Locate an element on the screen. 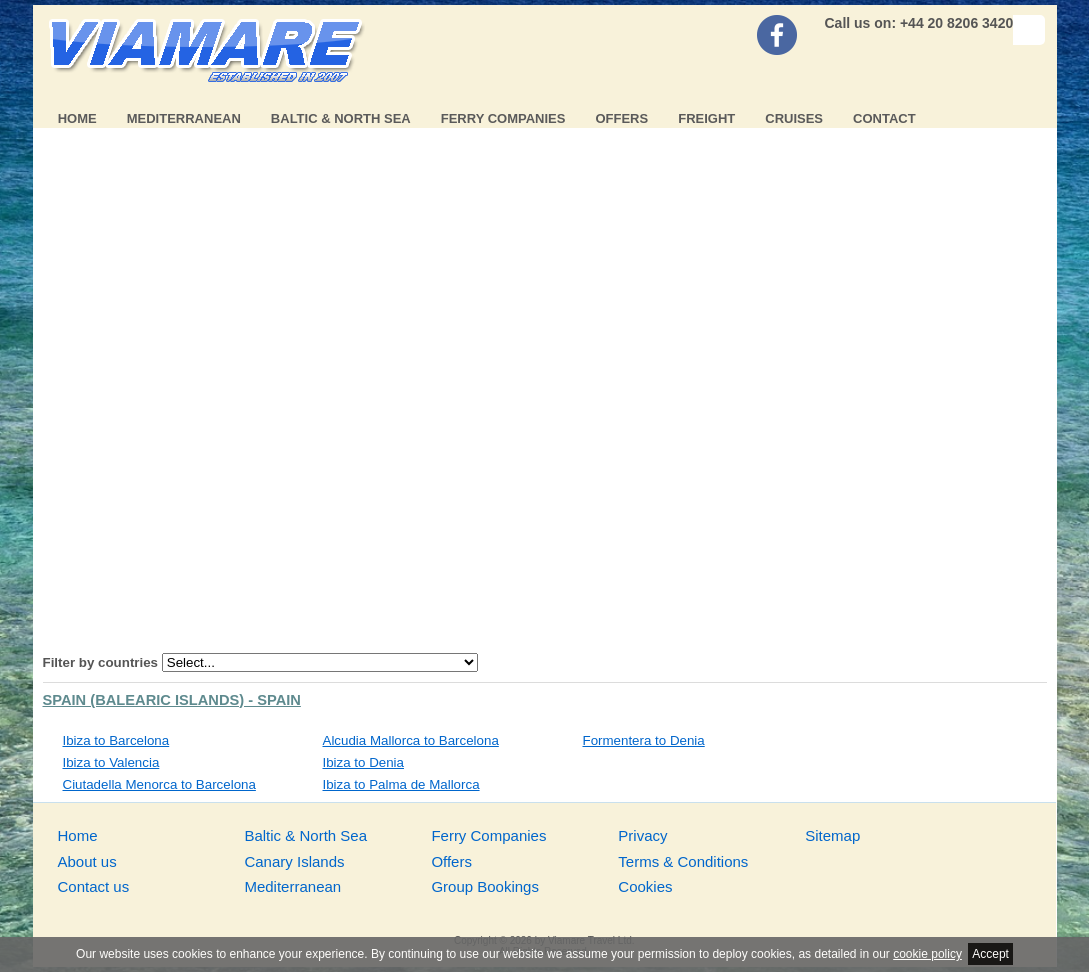 The width and height of the screenshot is (1089, 972). Baltic & North Sea is located at coordinates (341, 118).